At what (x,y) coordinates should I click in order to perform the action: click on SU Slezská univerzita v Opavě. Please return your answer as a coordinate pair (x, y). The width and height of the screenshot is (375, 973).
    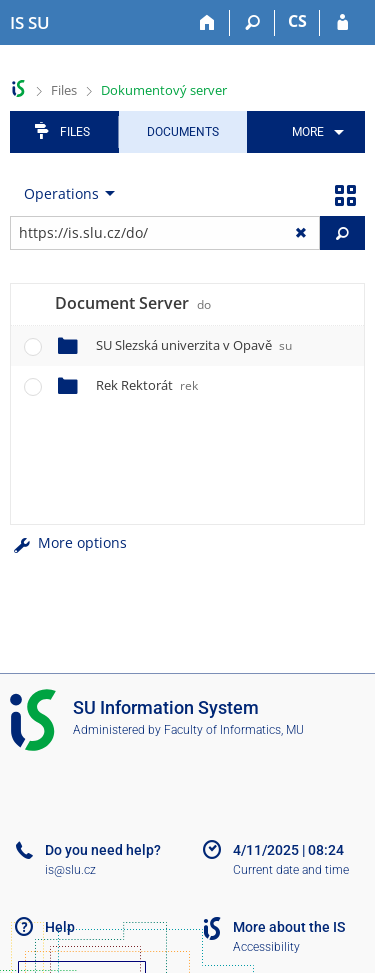
    Looking at the image, I should click on (194, 345).